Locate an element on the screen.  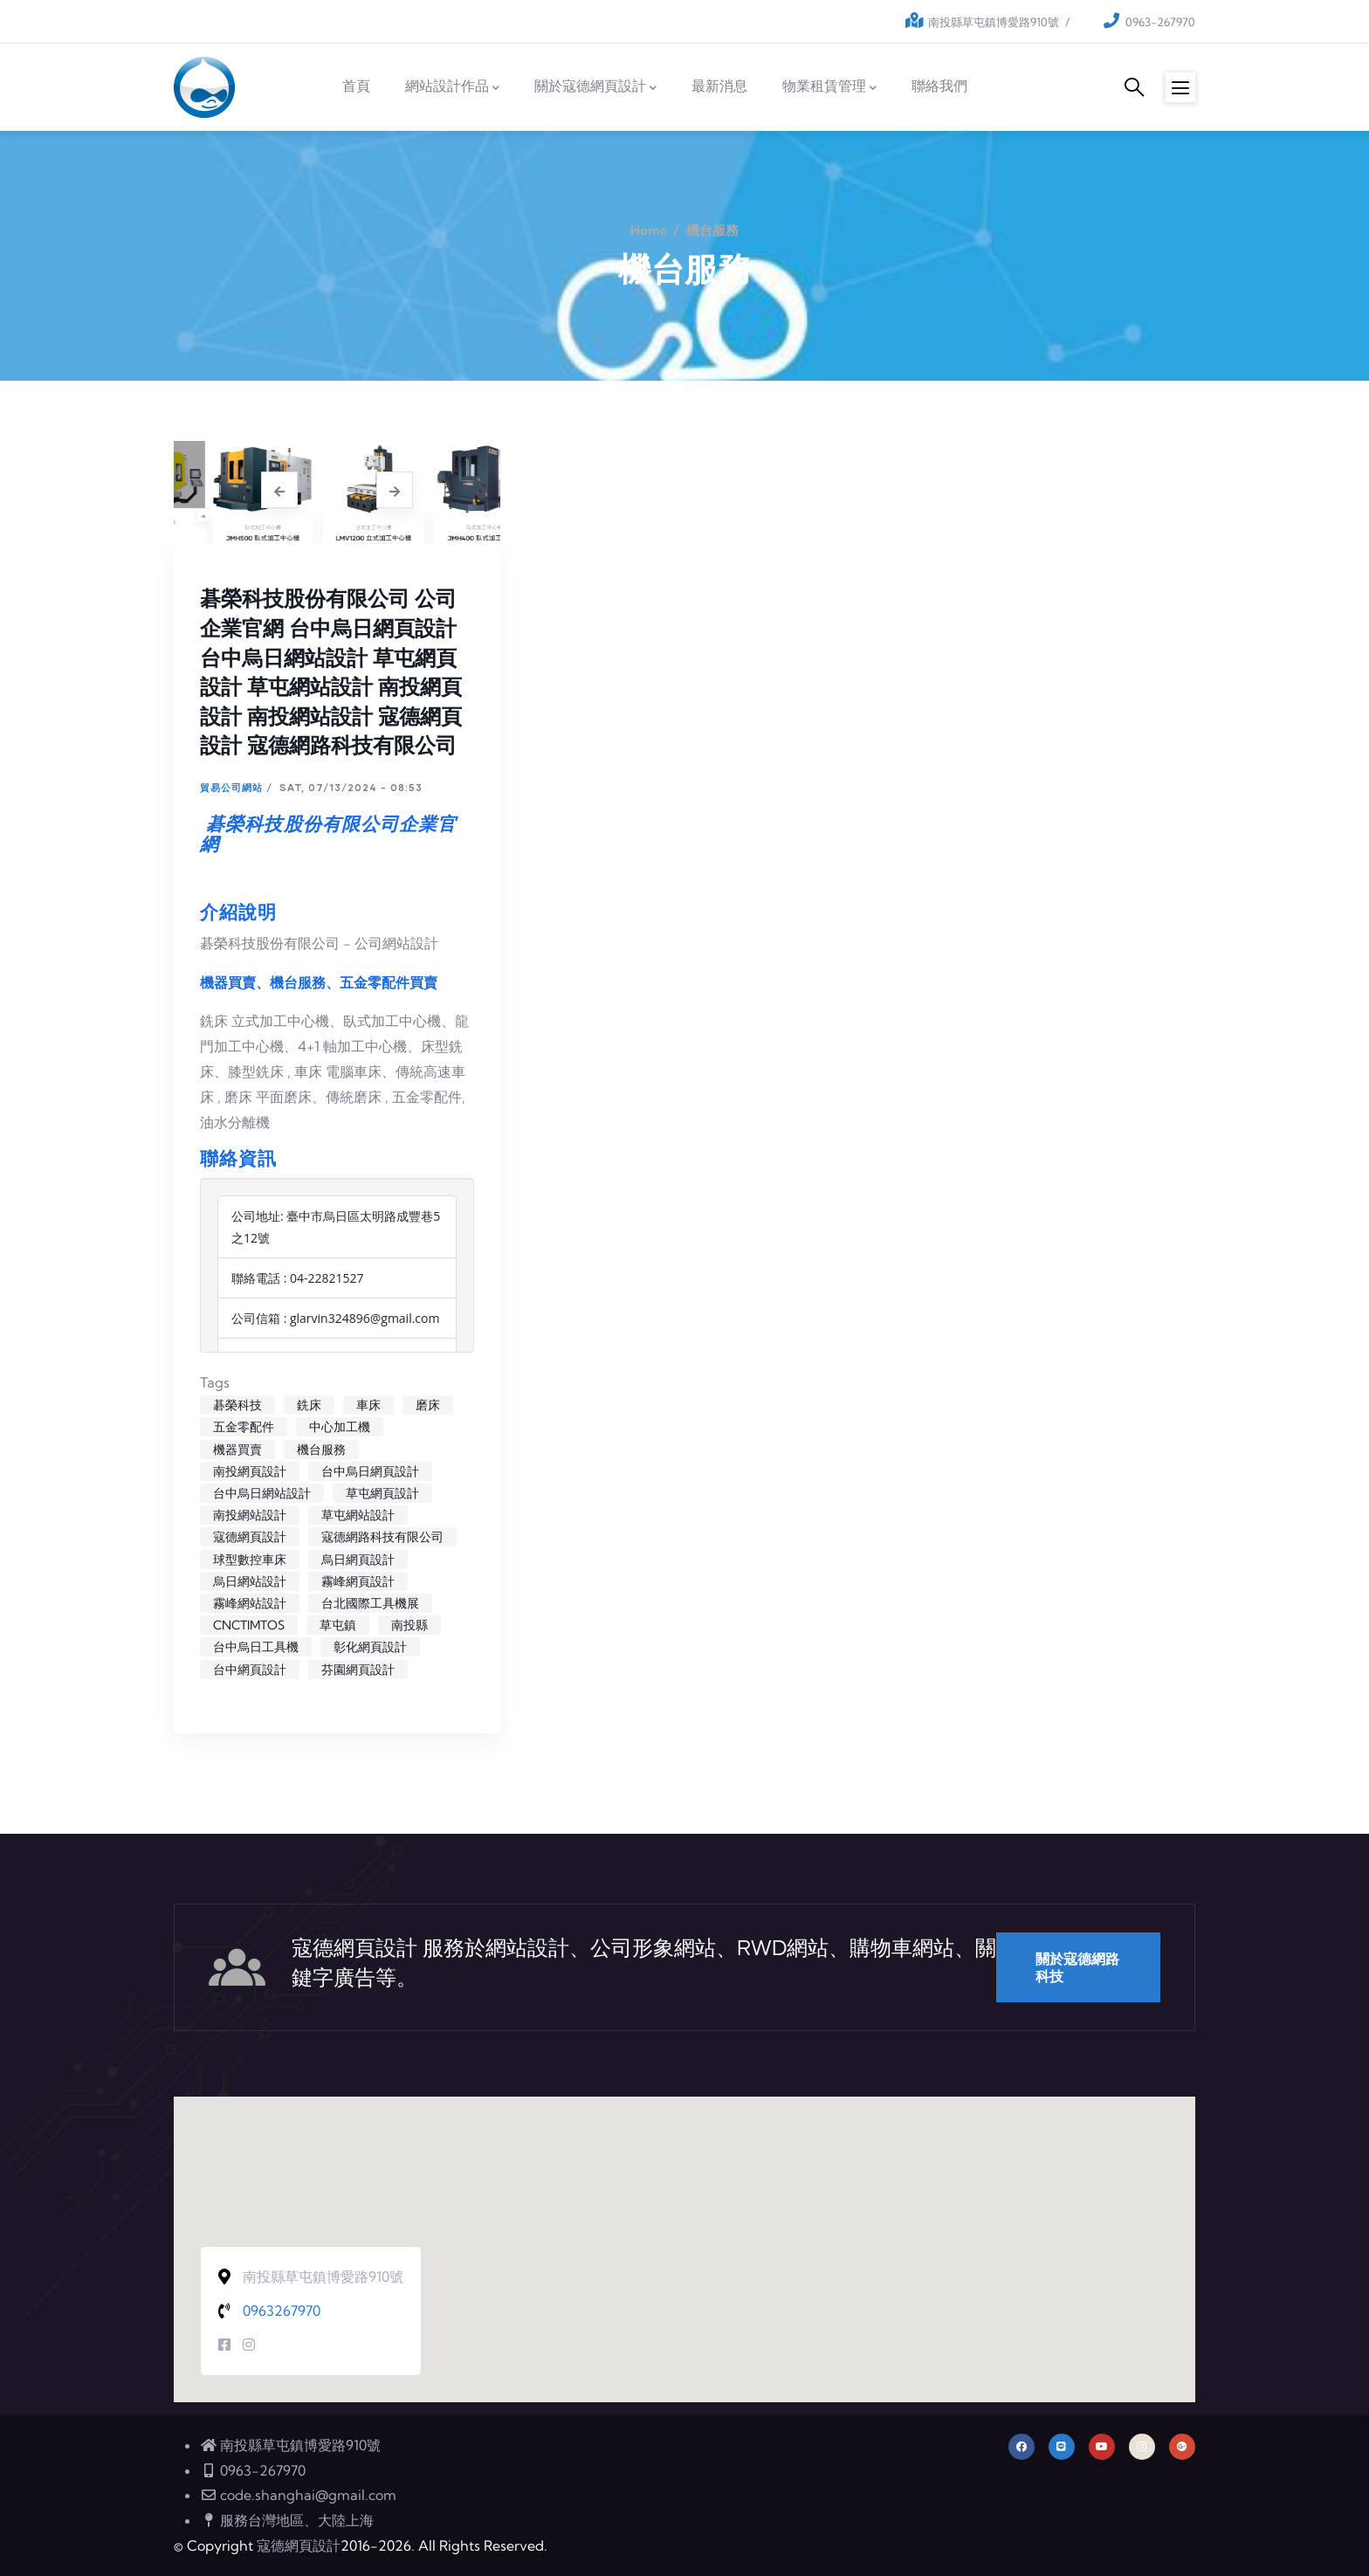
南投網站設計 is located at coordinates (249, 1515).